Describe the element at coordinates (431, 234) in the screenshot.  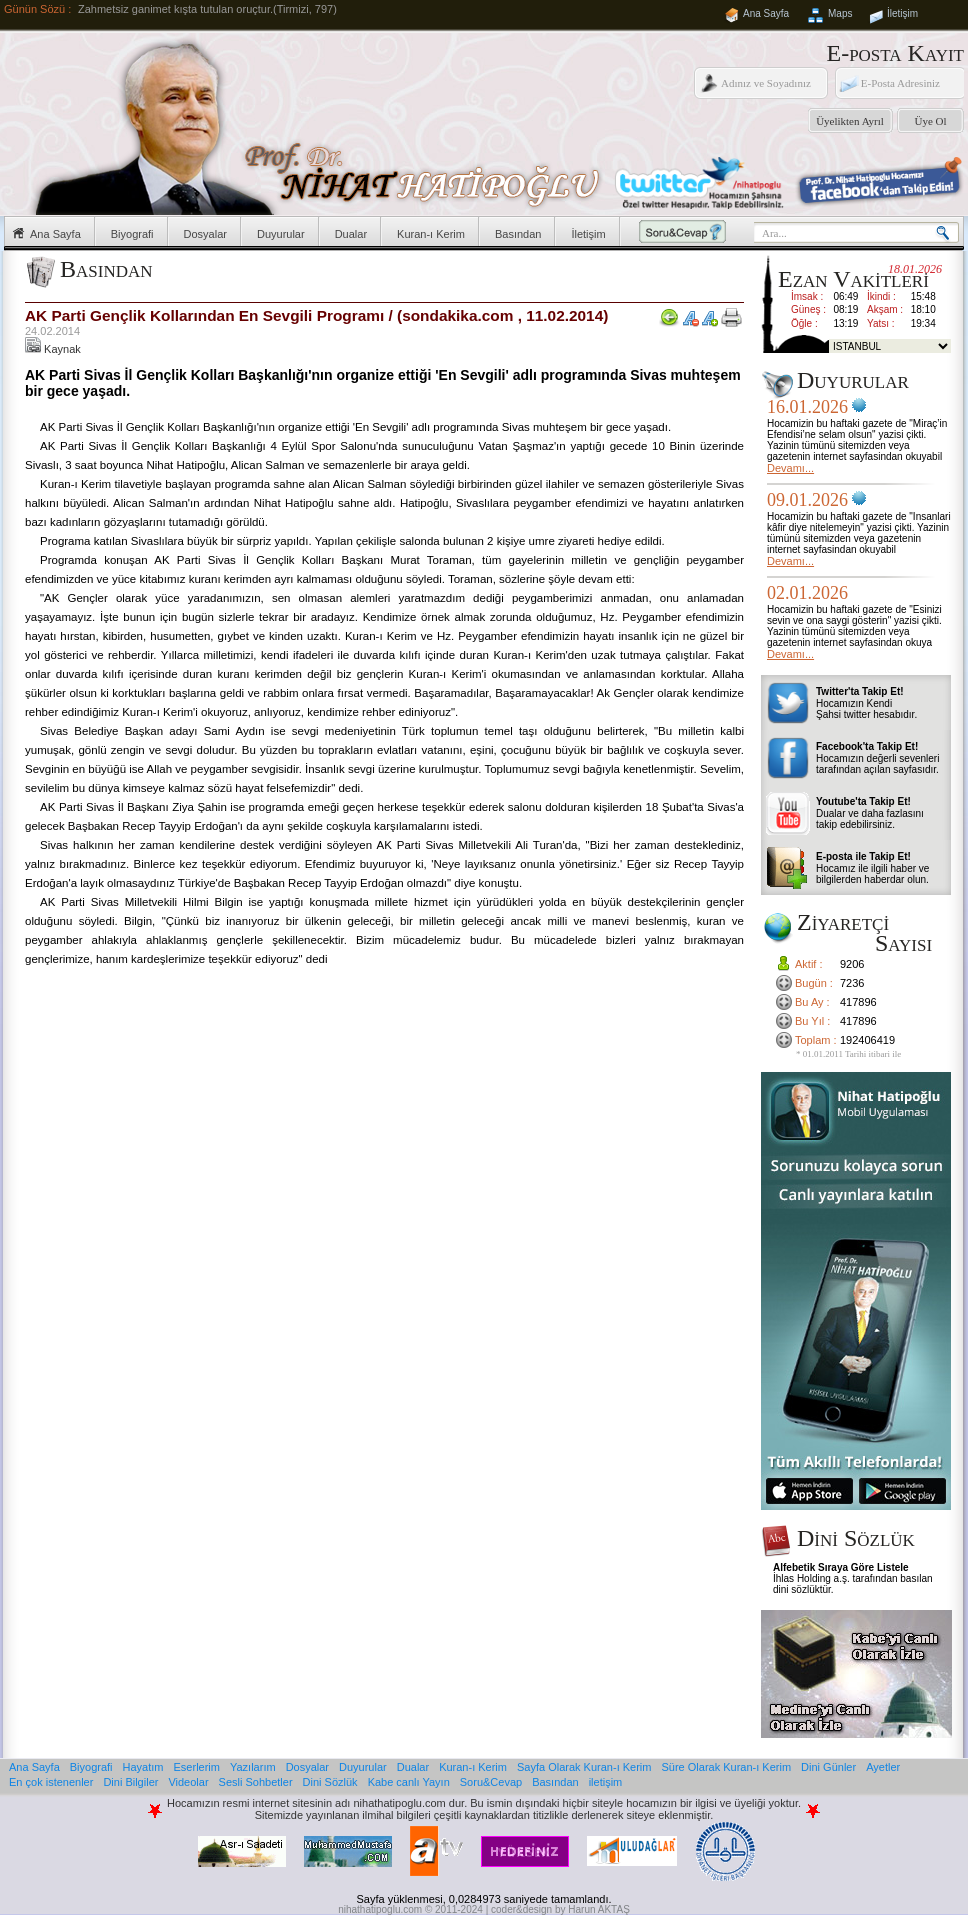
I see `Kuran-ı Kerim` at that location.